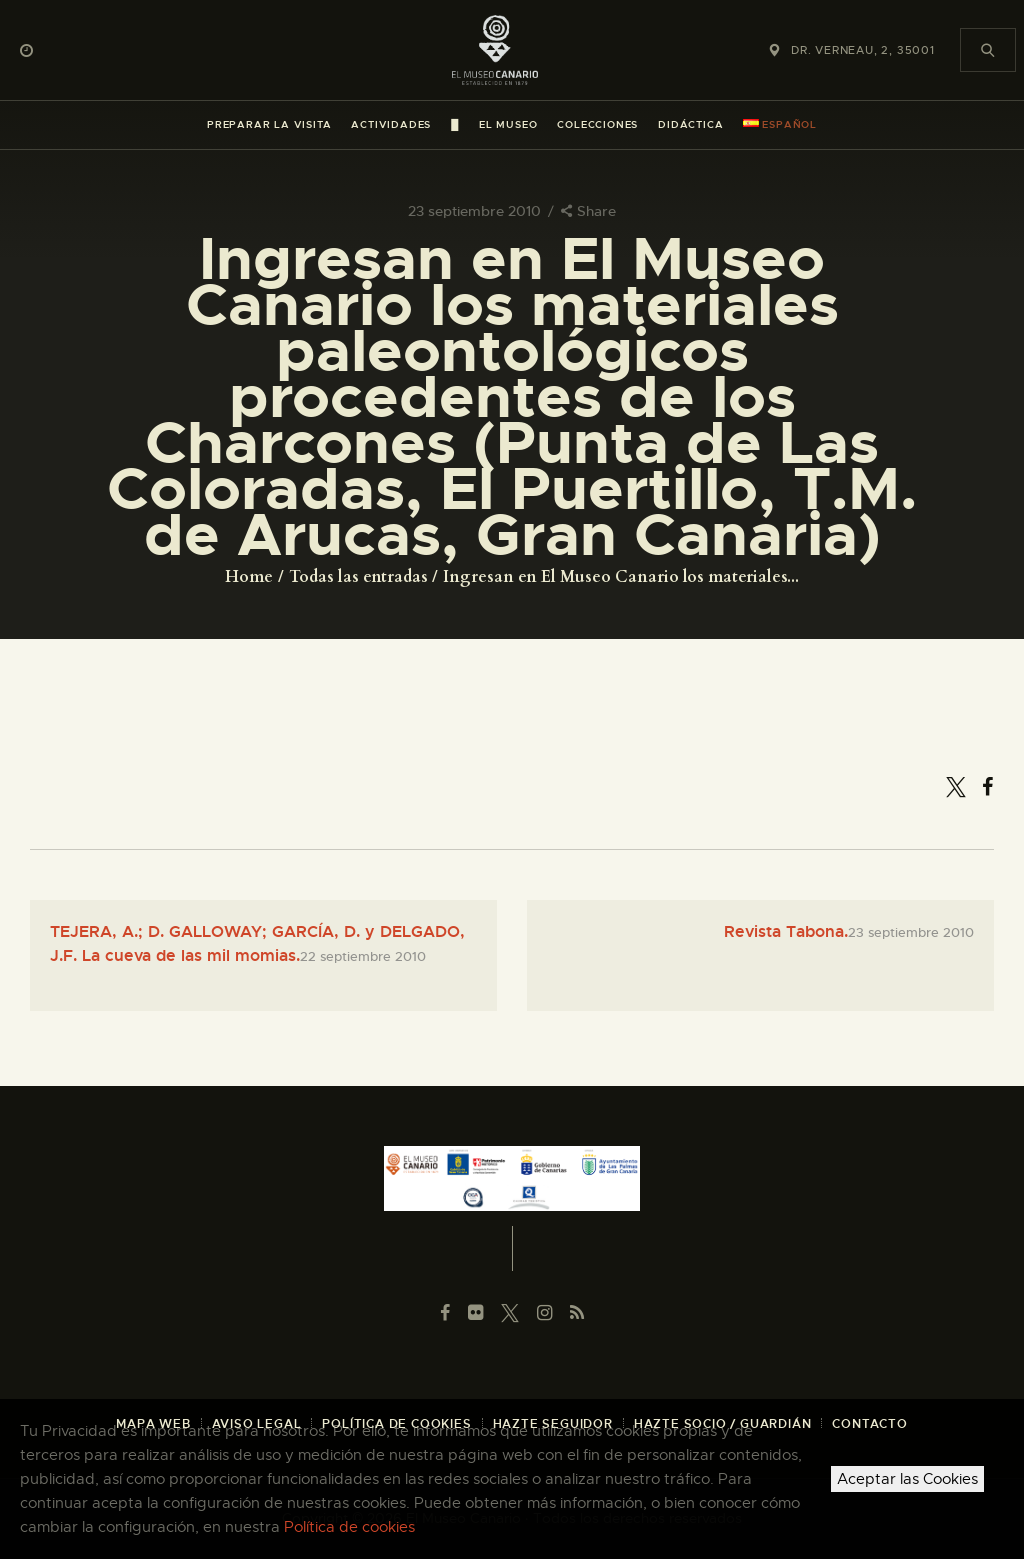 The image size is (1024, 1559). Describe the element at coordinates (349, 1527) in the screenshot. I see `Política de cookies` at that location.